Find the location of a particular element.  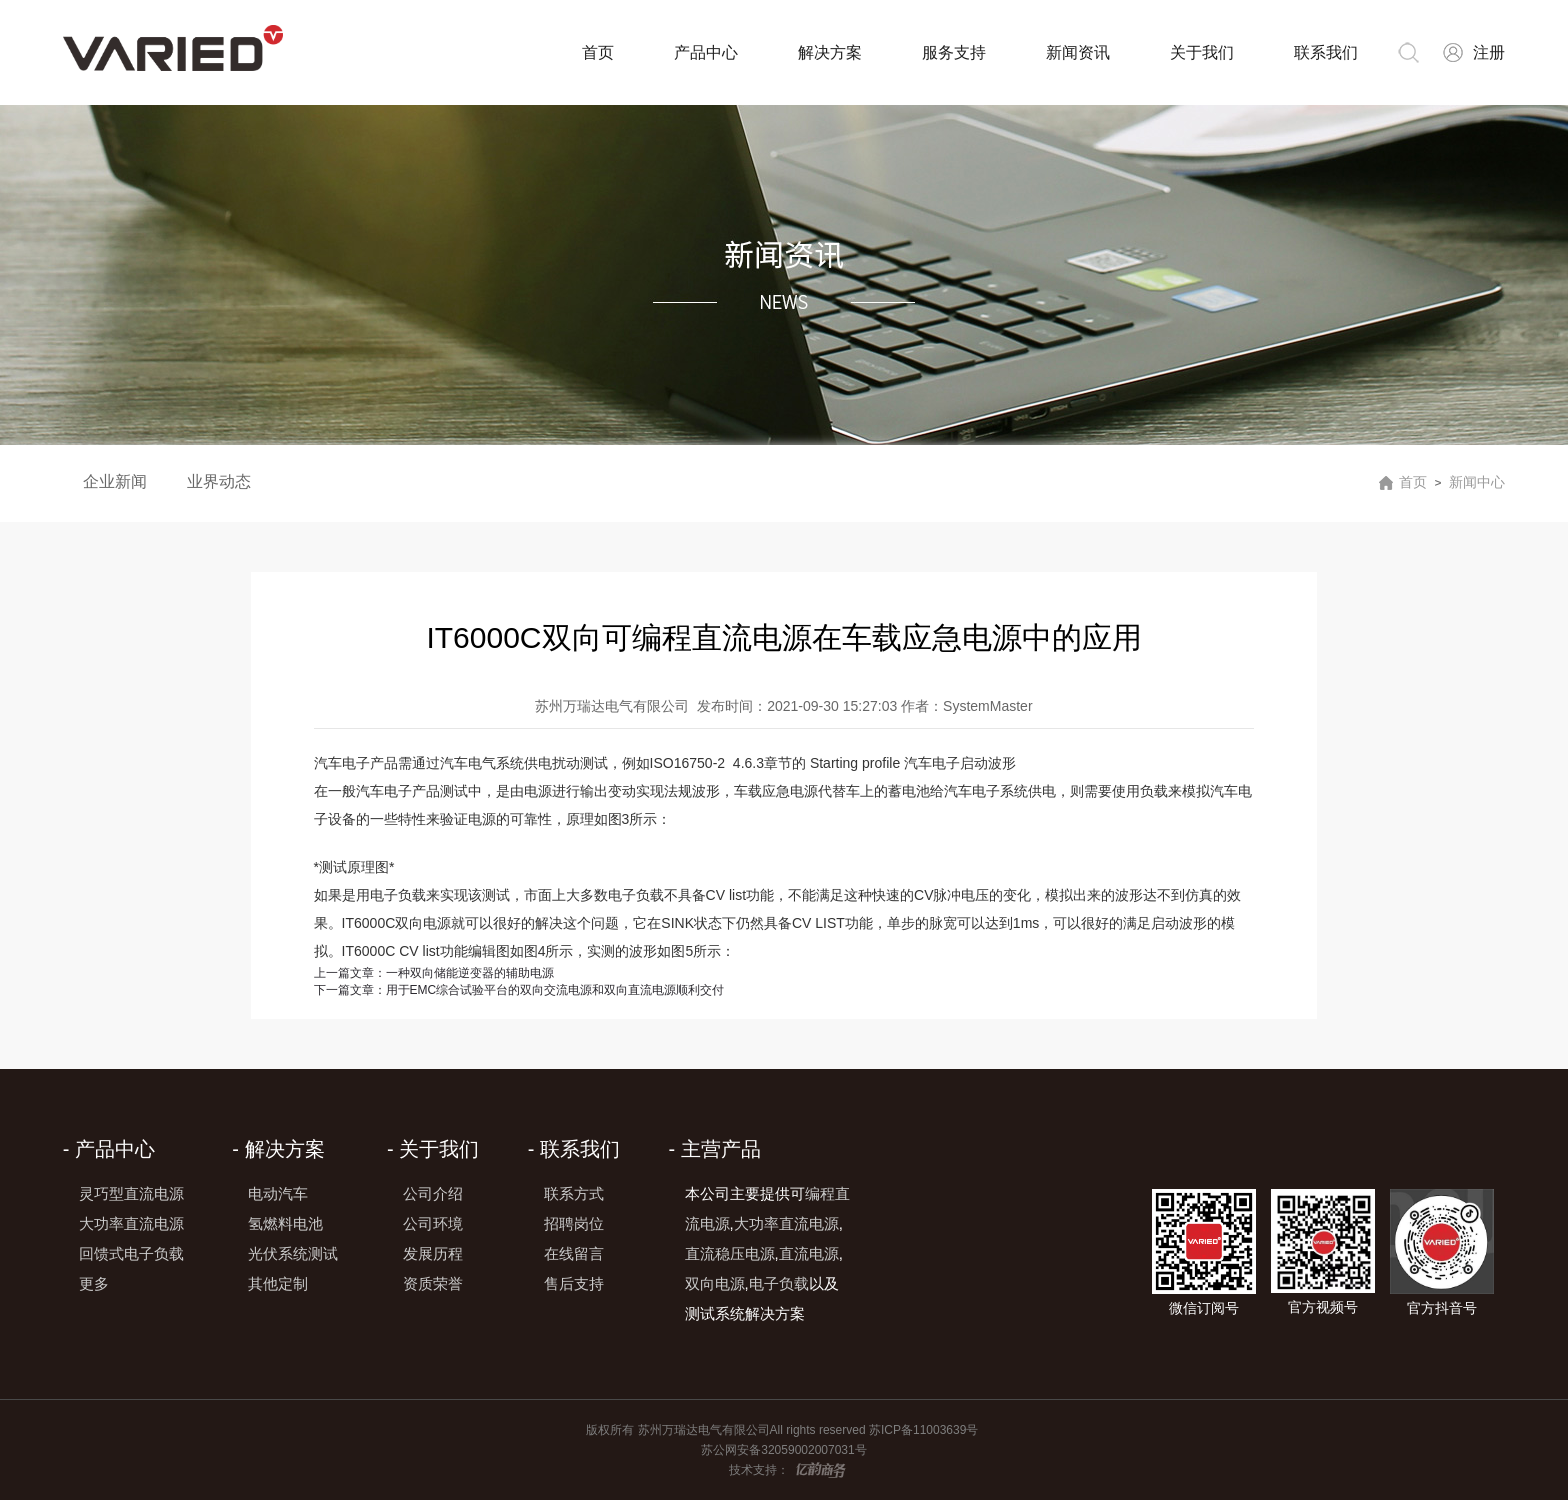

发展历程 is located at coordinates (433, 1253).